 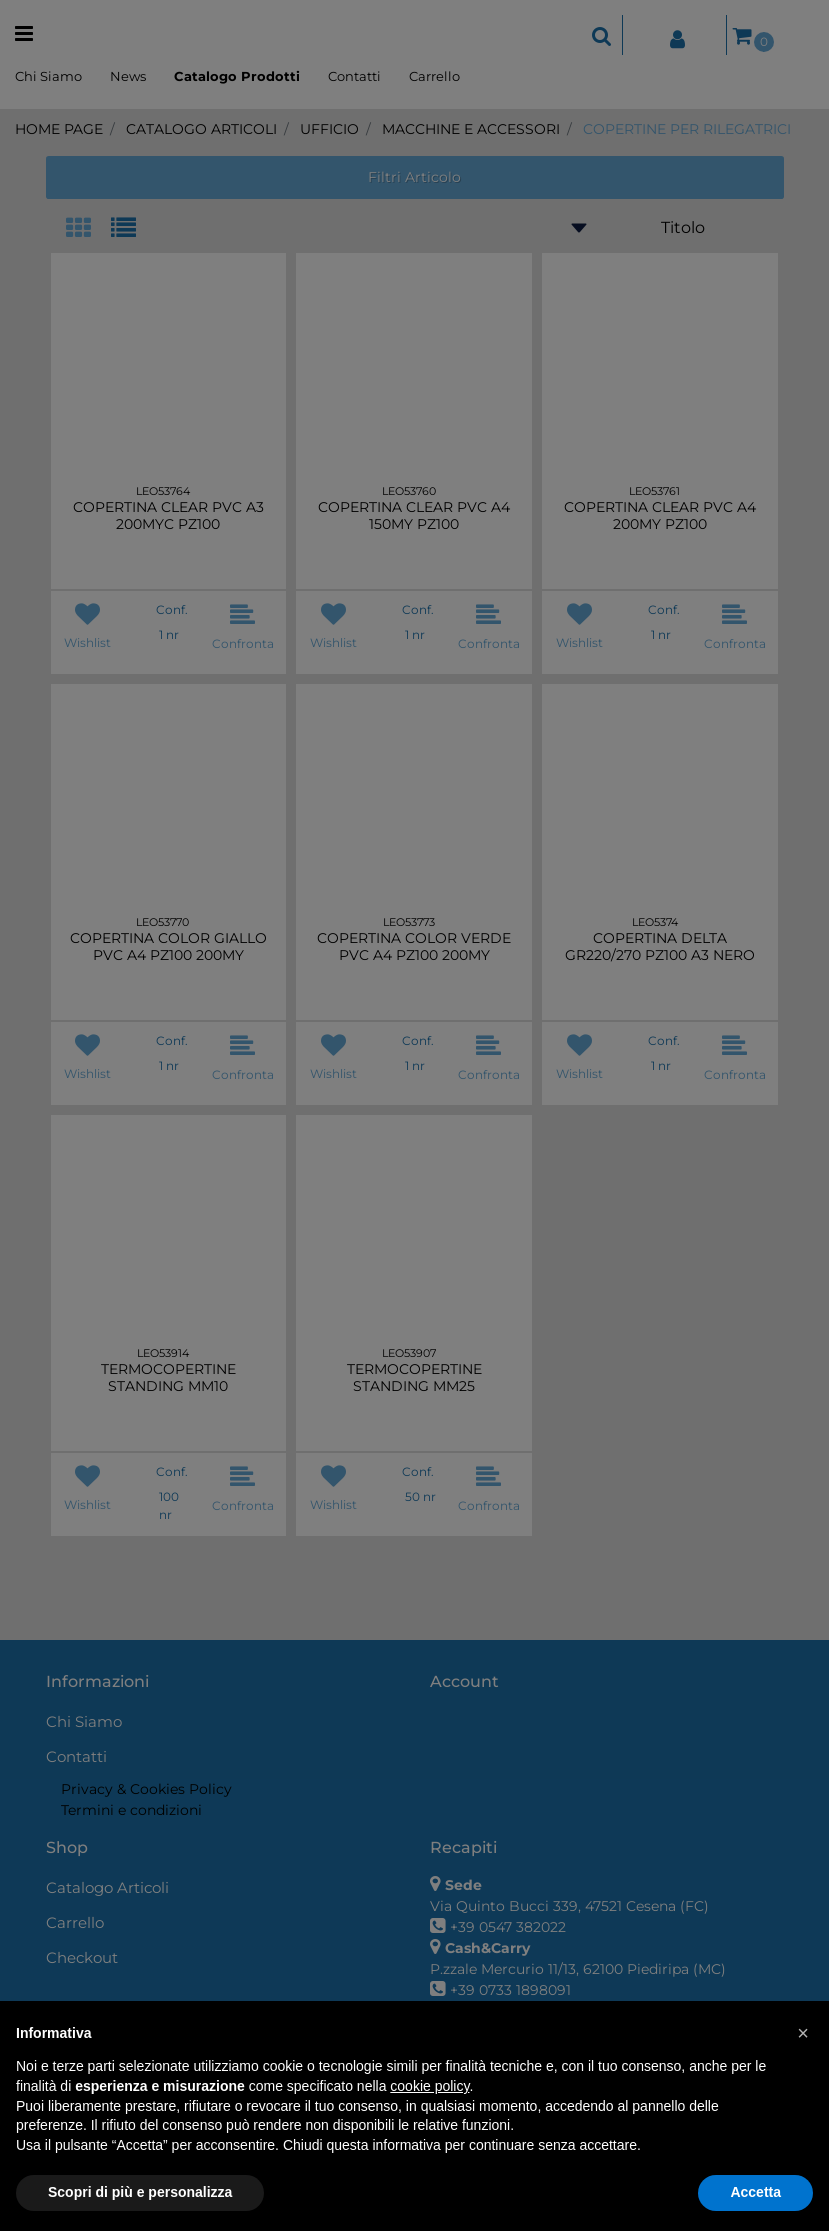 What do you see at coordinates (755, 2192) in the screenshot?
I see `Accetta [button]` at bounding box center [755, 2192].